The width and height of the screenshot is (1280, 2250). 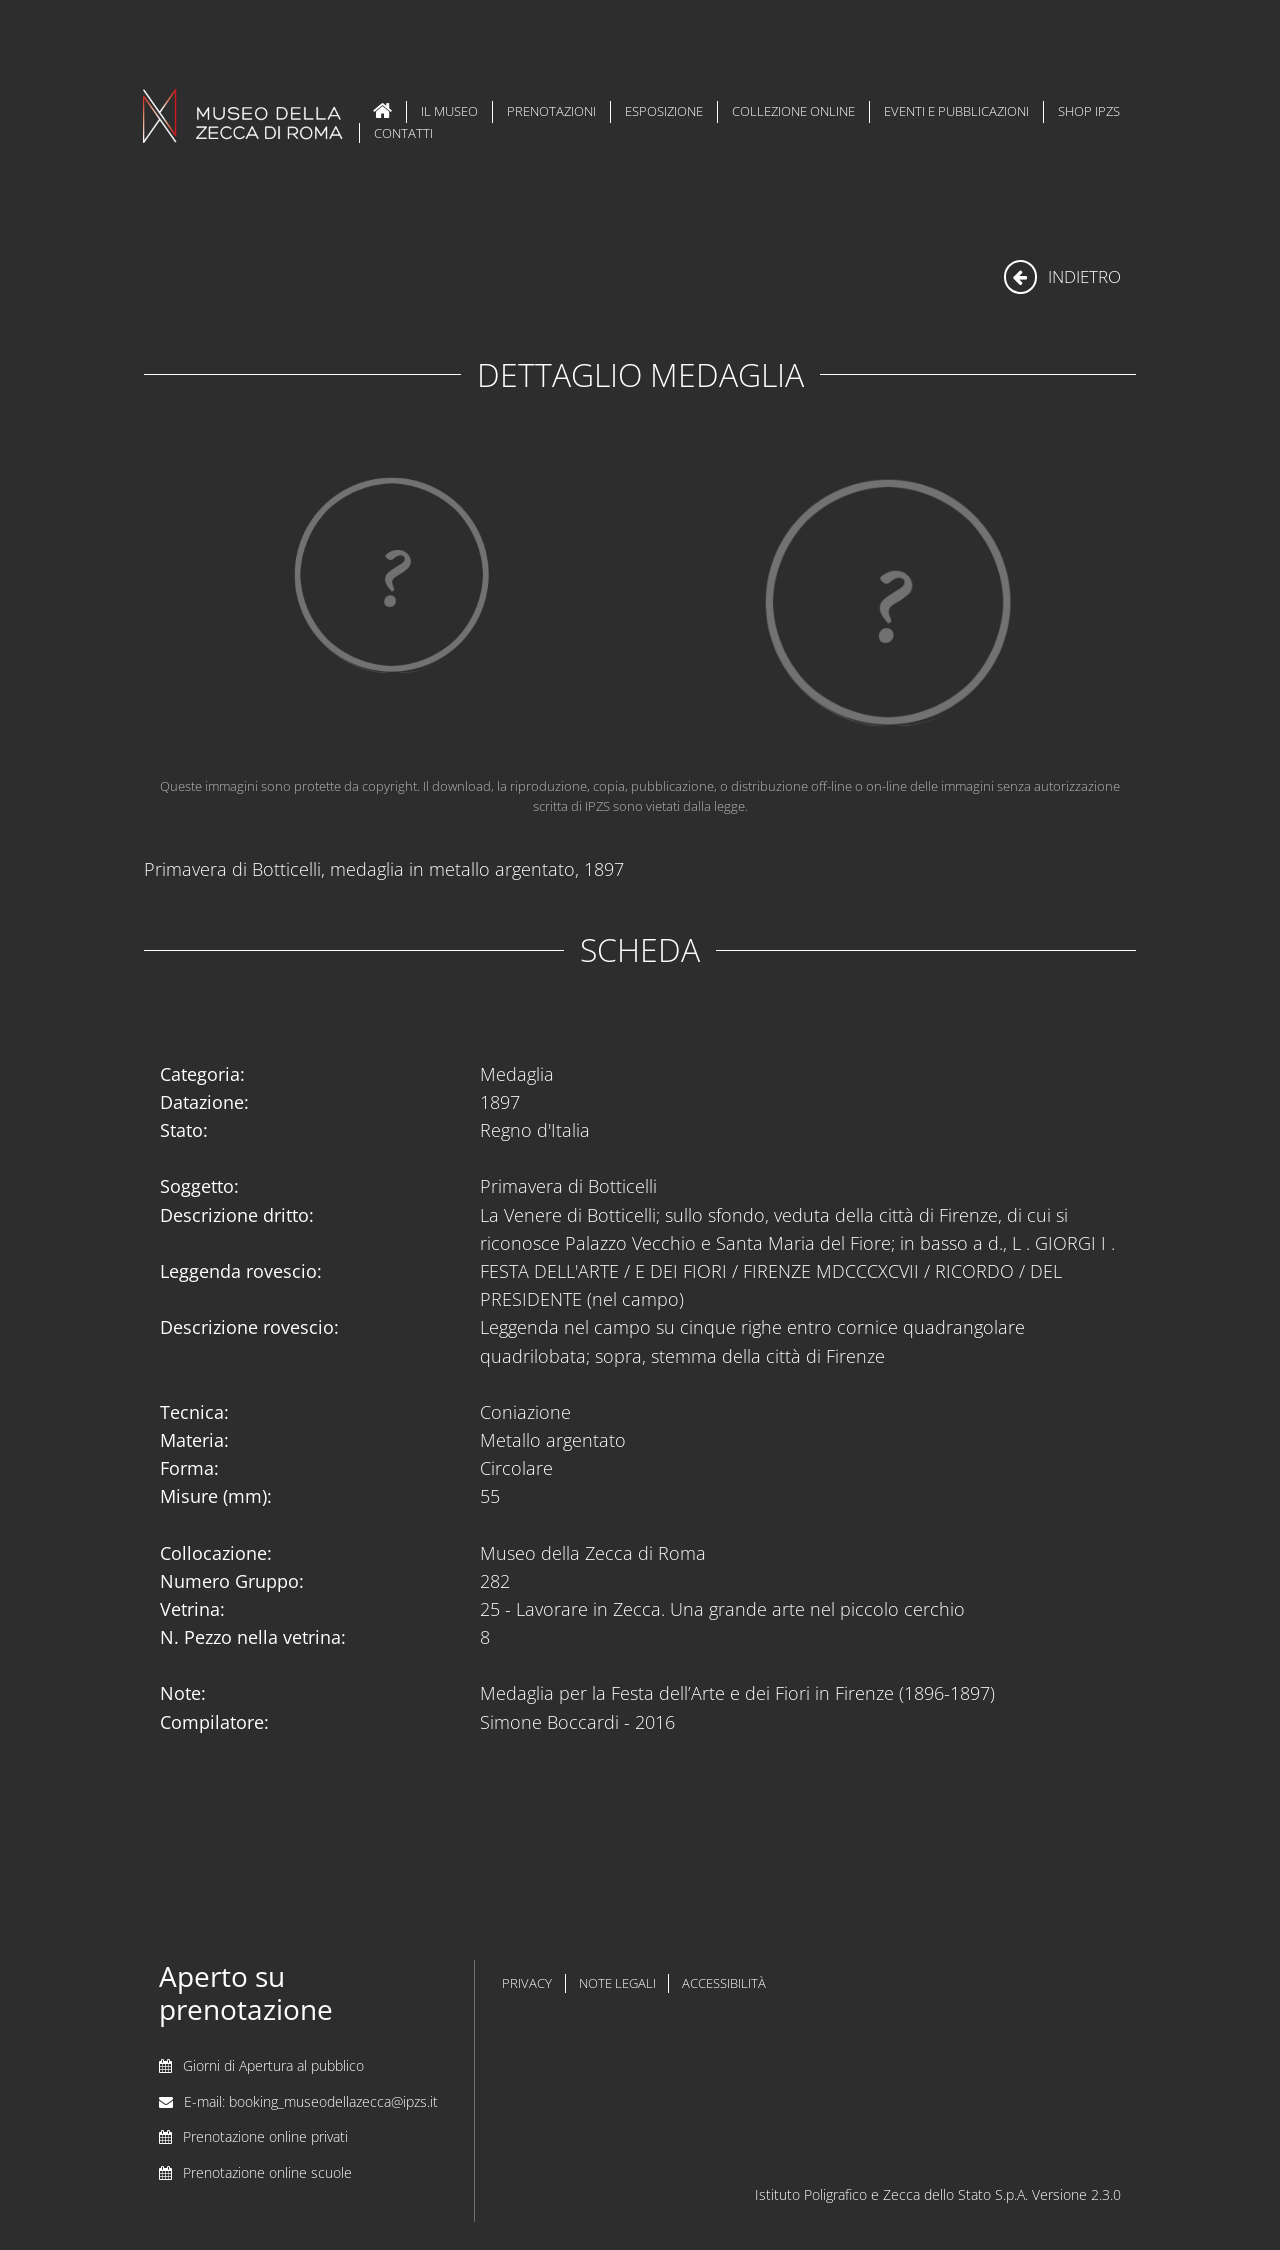 I want to click on Collezione Online, so click(x=793, y=111).